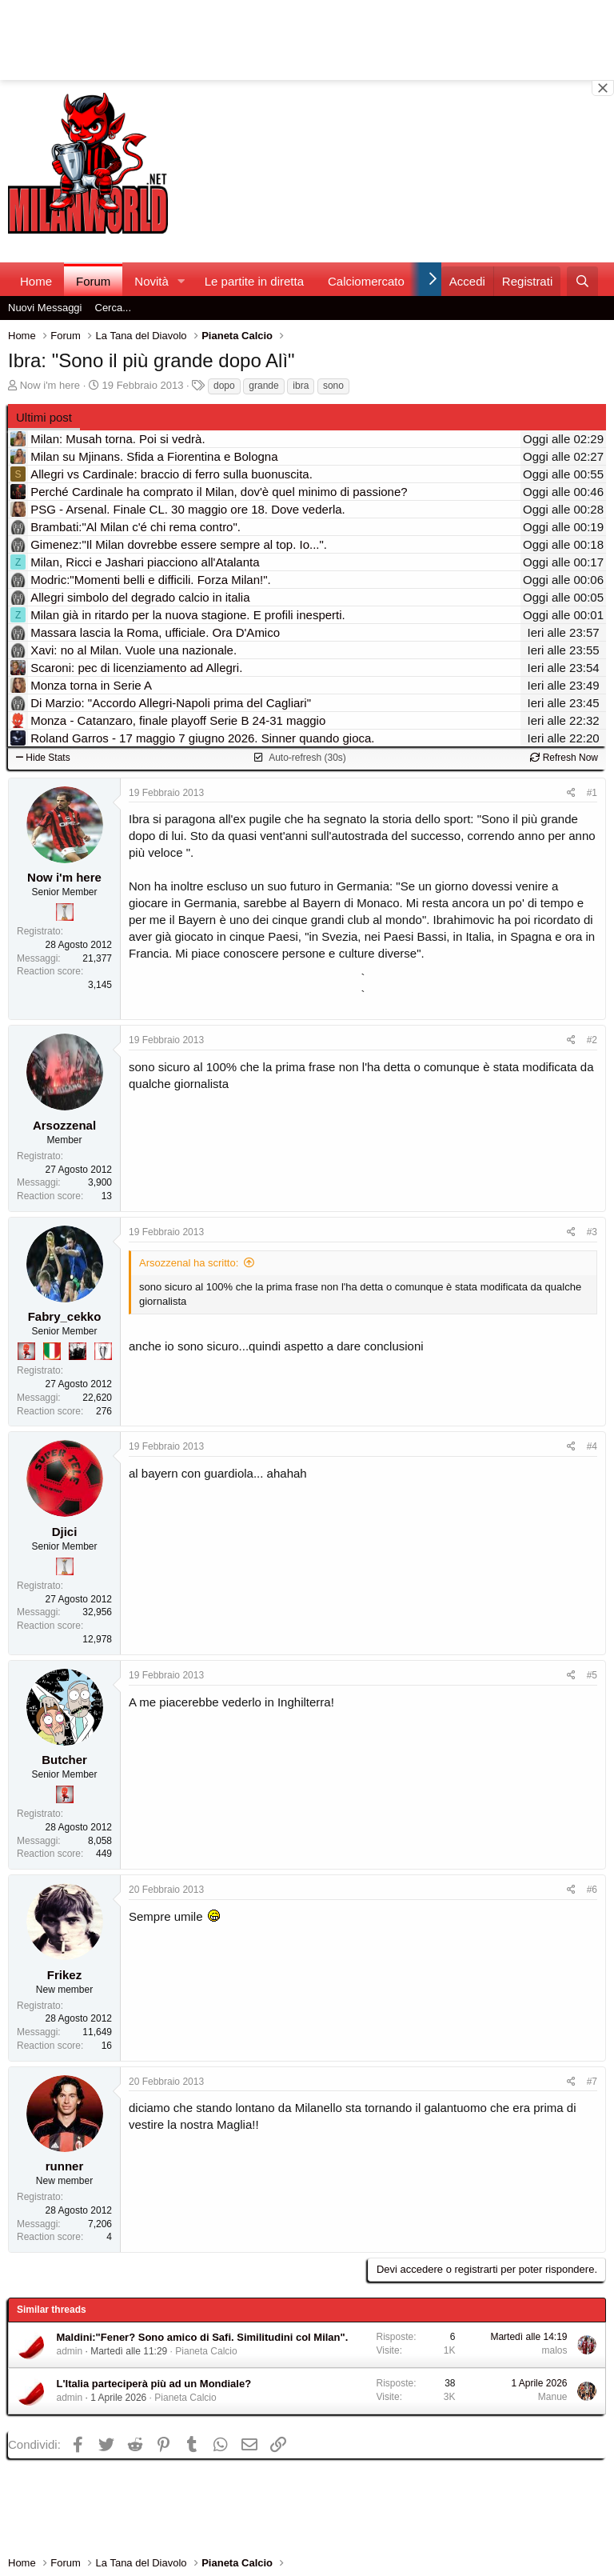 This screenshot has height=2576, width=614. I want to click on Home, so click(36, 281).